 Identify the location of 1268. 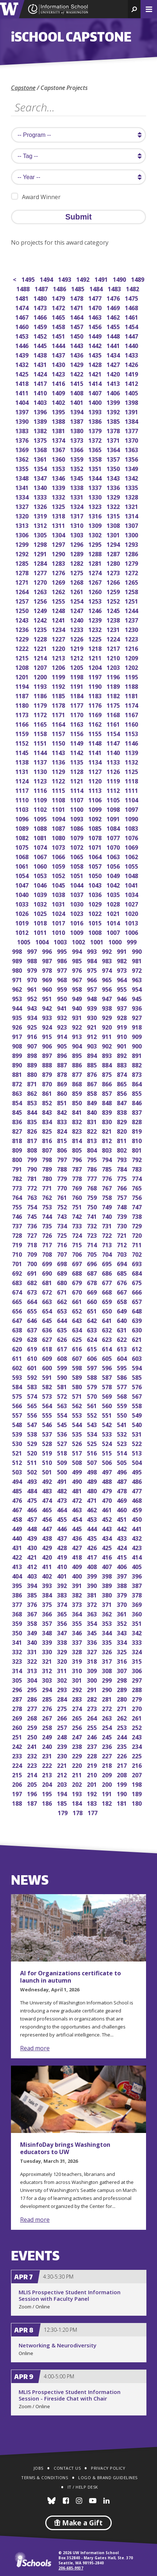
(77, 581).